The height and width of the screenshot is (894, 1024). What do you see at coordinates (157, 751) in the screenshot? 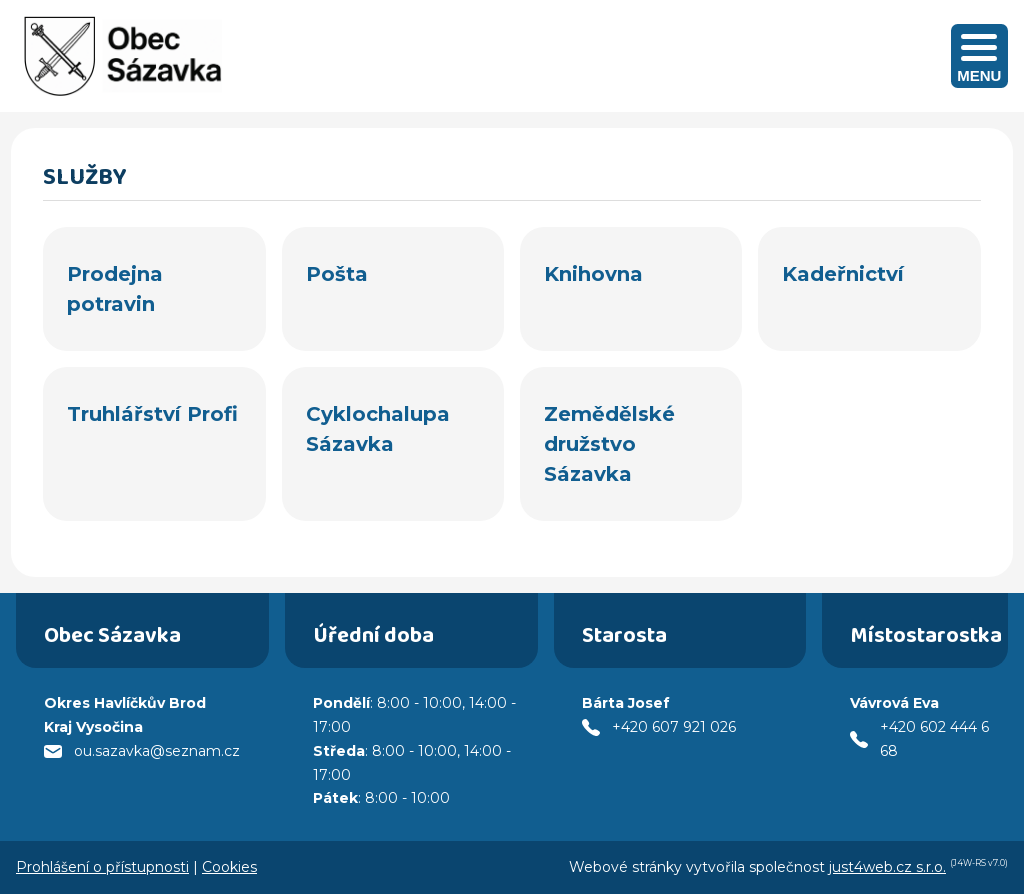
I see `ou.sazavka@seznam.cz` at bounding box center [157, 751].